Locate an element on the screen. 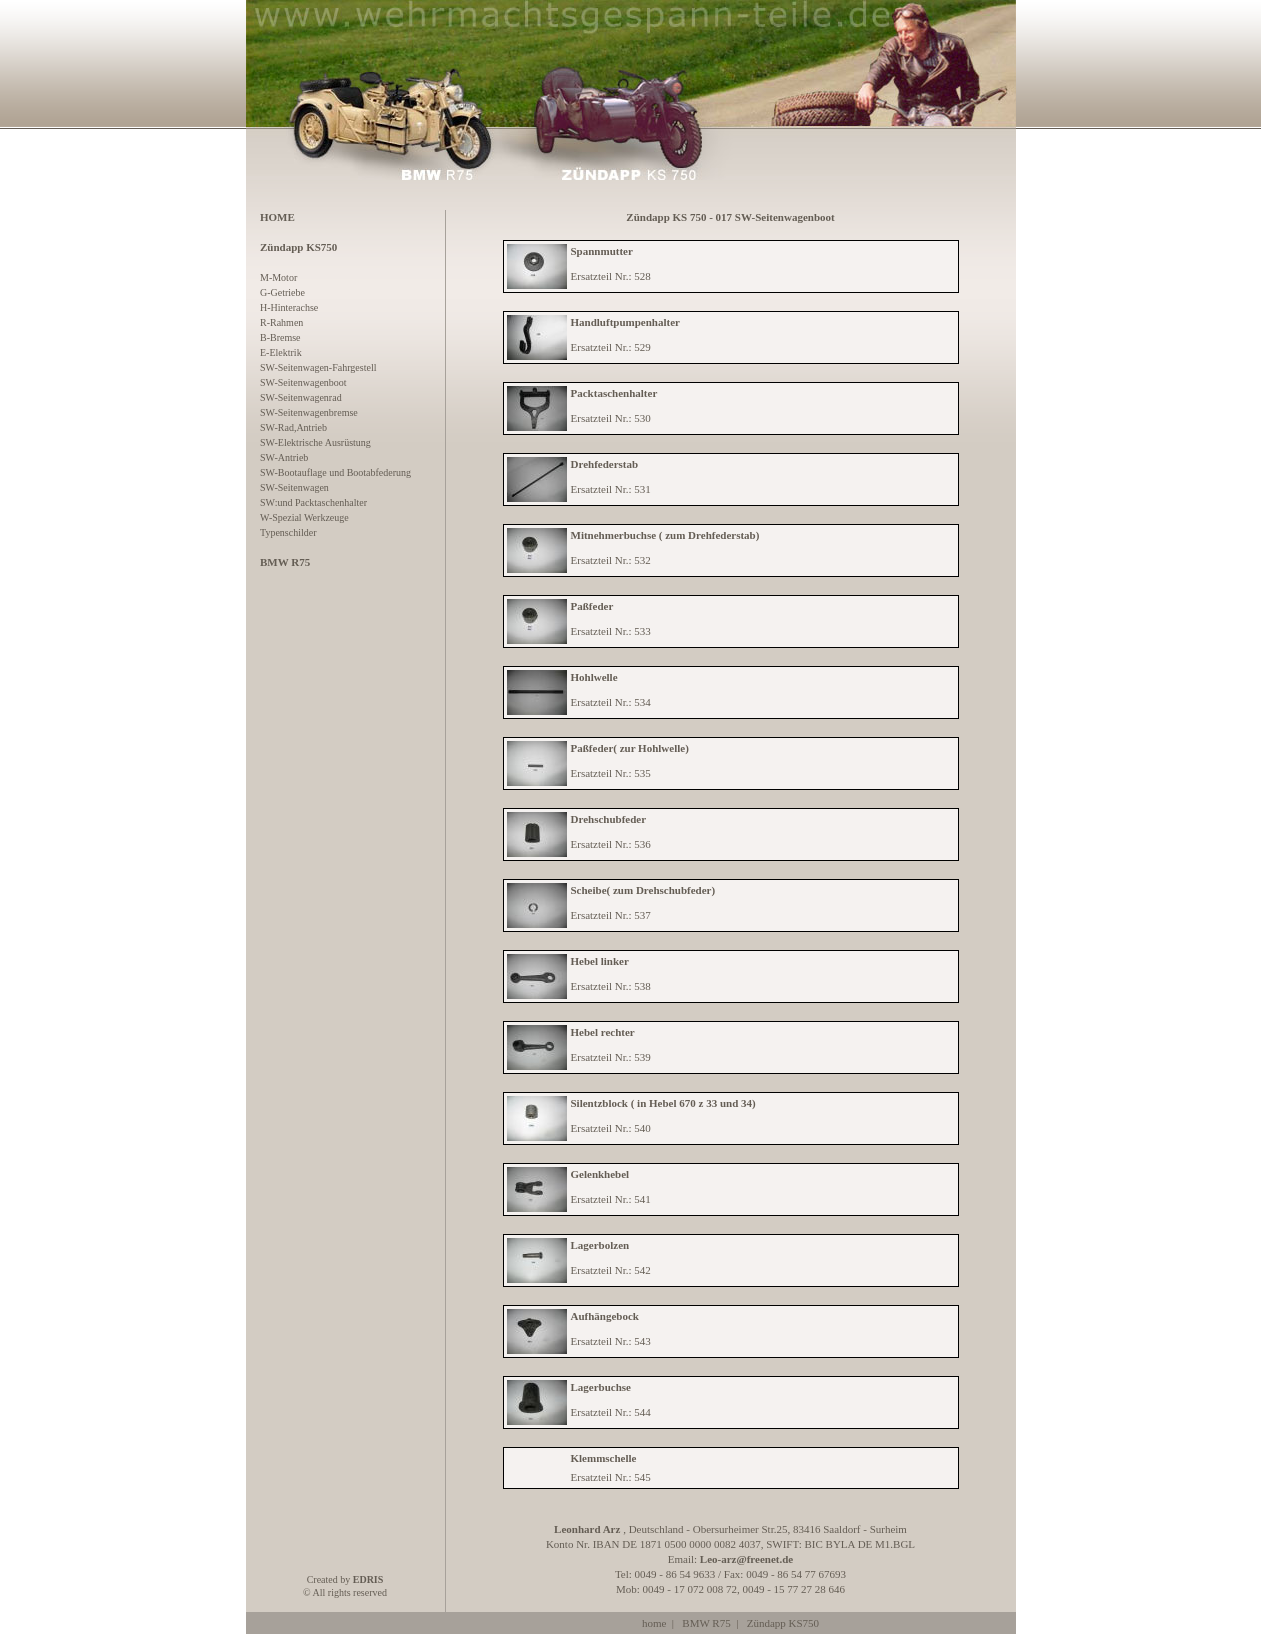  Klemmschelle is located at coordinates (604, 1458).